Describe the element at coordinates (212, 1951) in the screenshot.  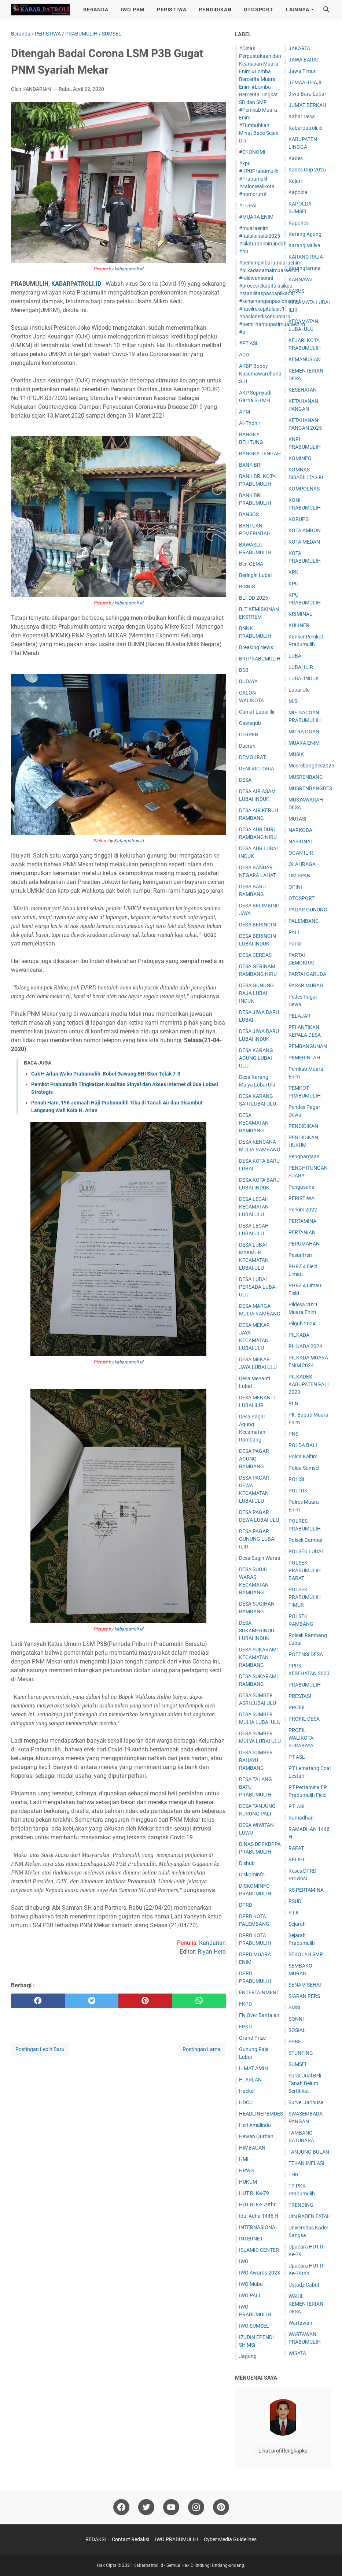
I see `Riyan Hero` at that location.